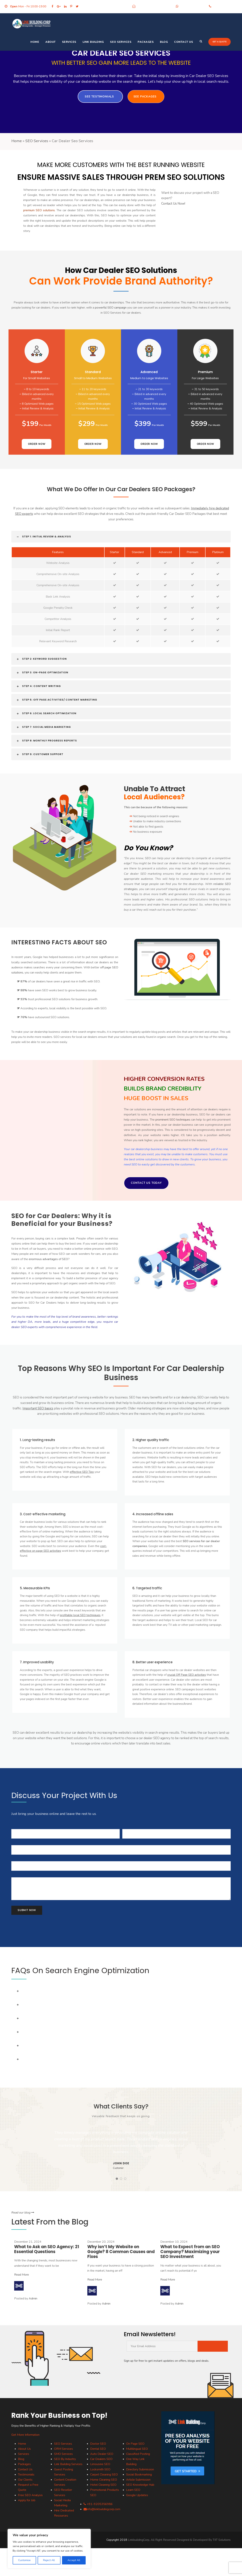 The width and height of the screenshot is (242, 2576). I want to click on Social Bookmarking, so click(139, 2502).